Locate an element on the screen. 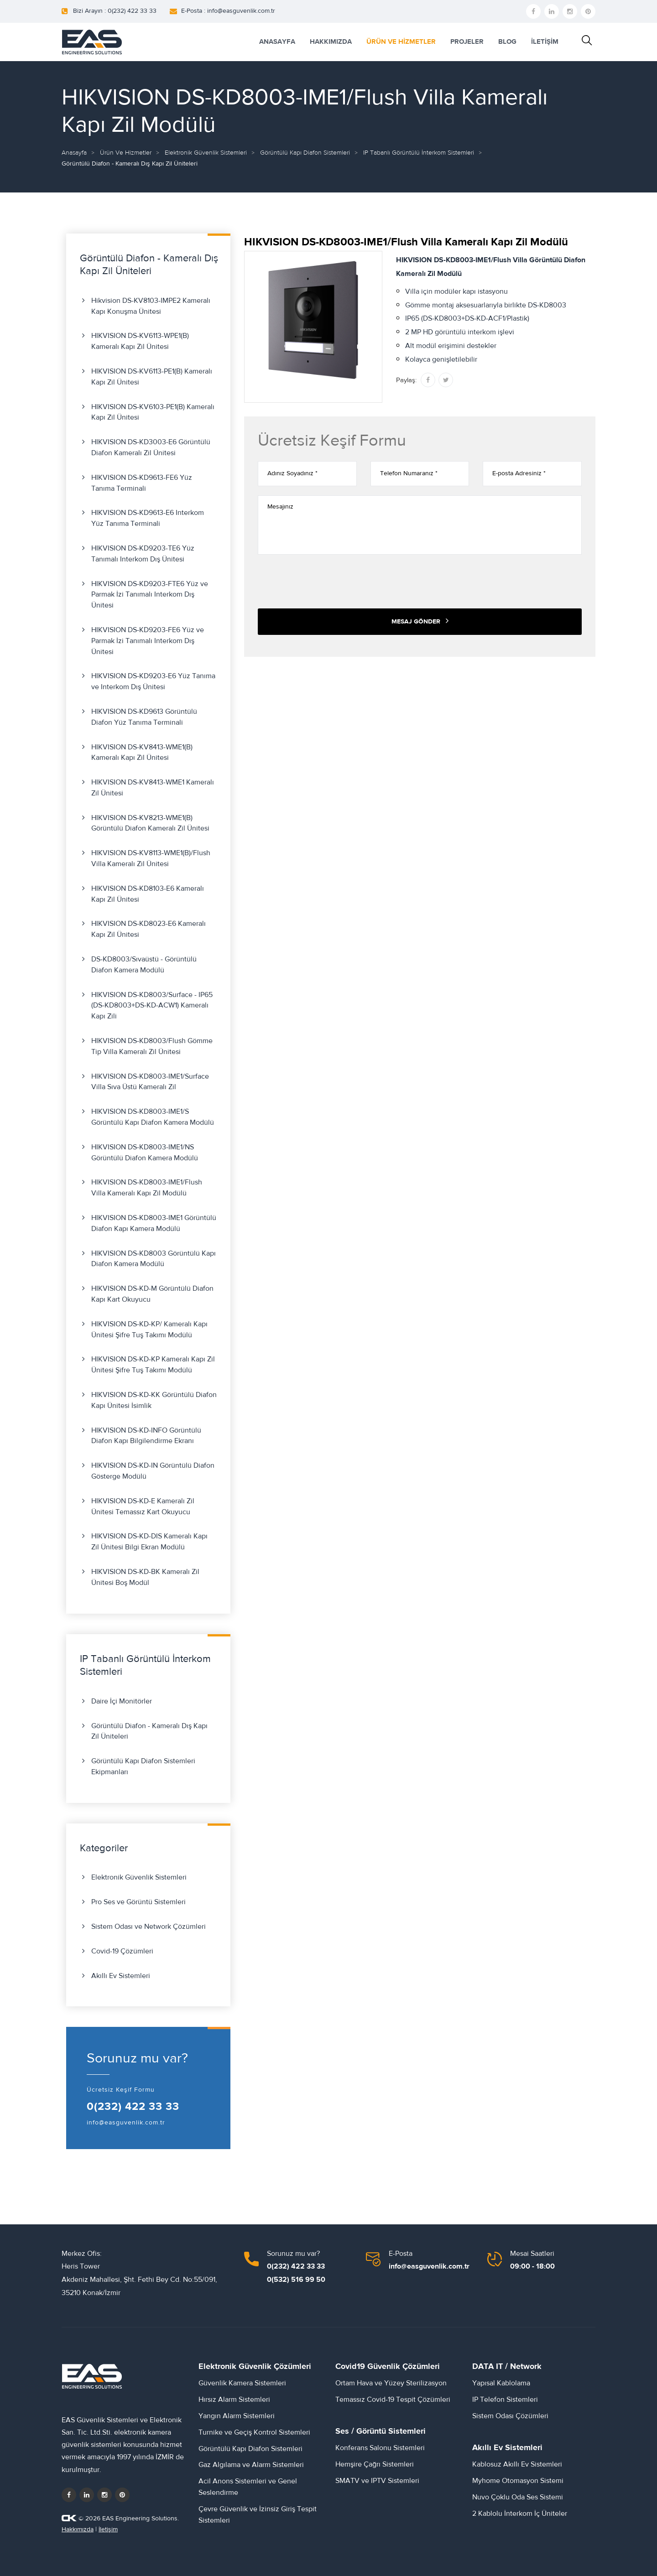  Yangın Alarm Sistemleri is located at coordinates (236, 2415).